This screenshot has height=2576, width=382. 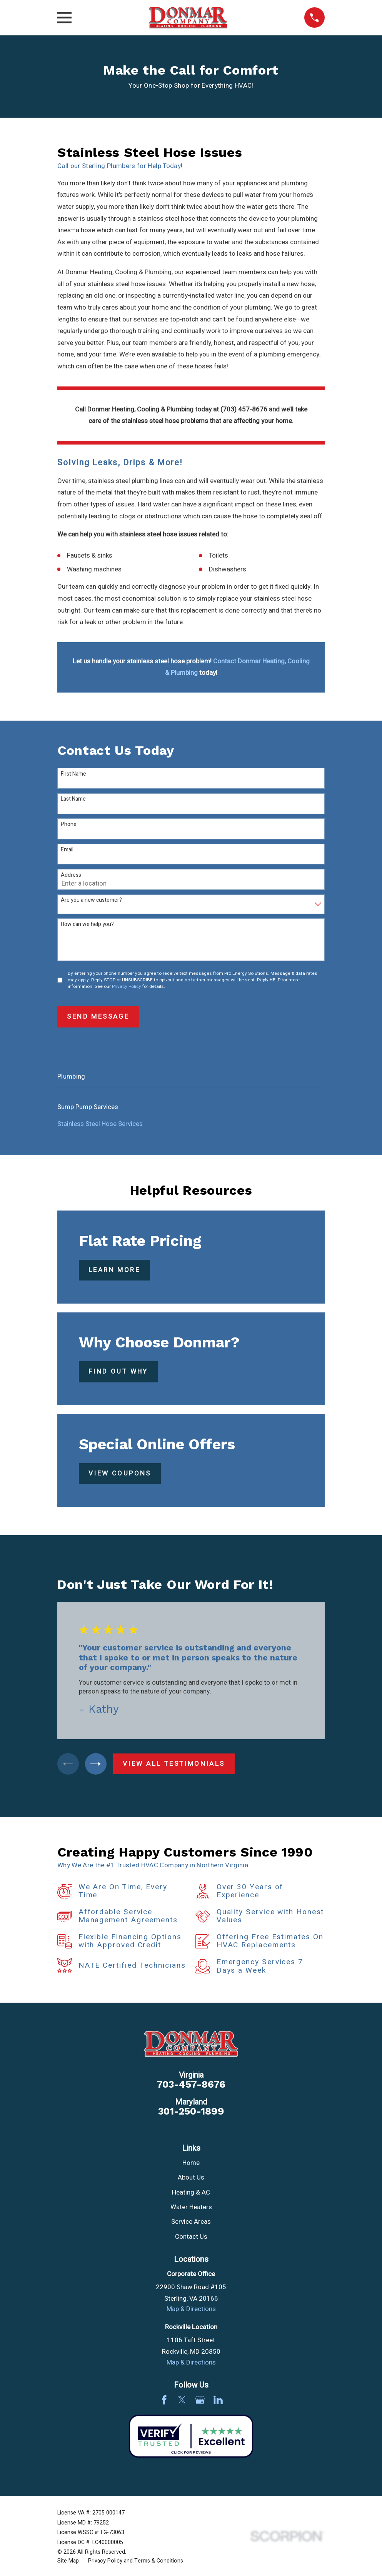 What do you see at coordinates (69, 824) in the screenshot?
I see `Phone` at bounding box center [69, 824].